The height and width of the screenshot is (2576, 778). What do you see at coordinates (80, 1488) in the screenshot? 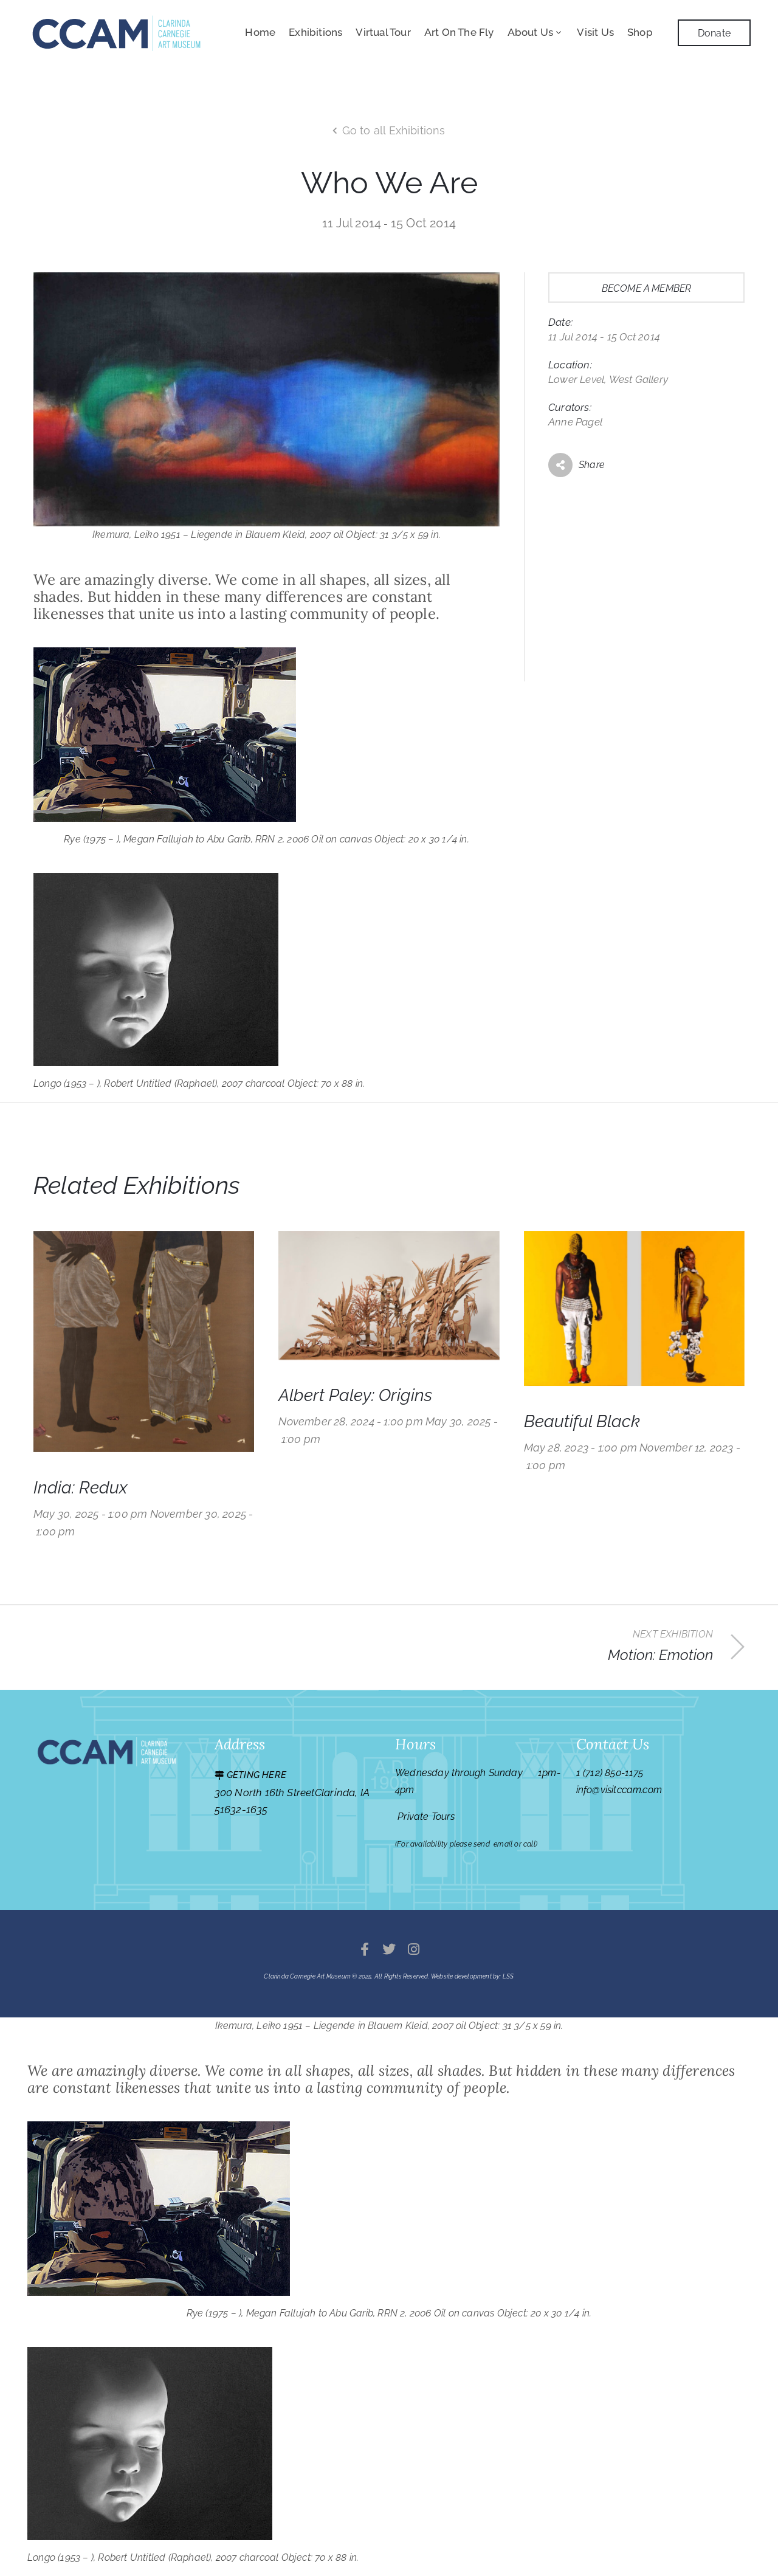
I see `India: Redux` at bounding box center [80, 1488].